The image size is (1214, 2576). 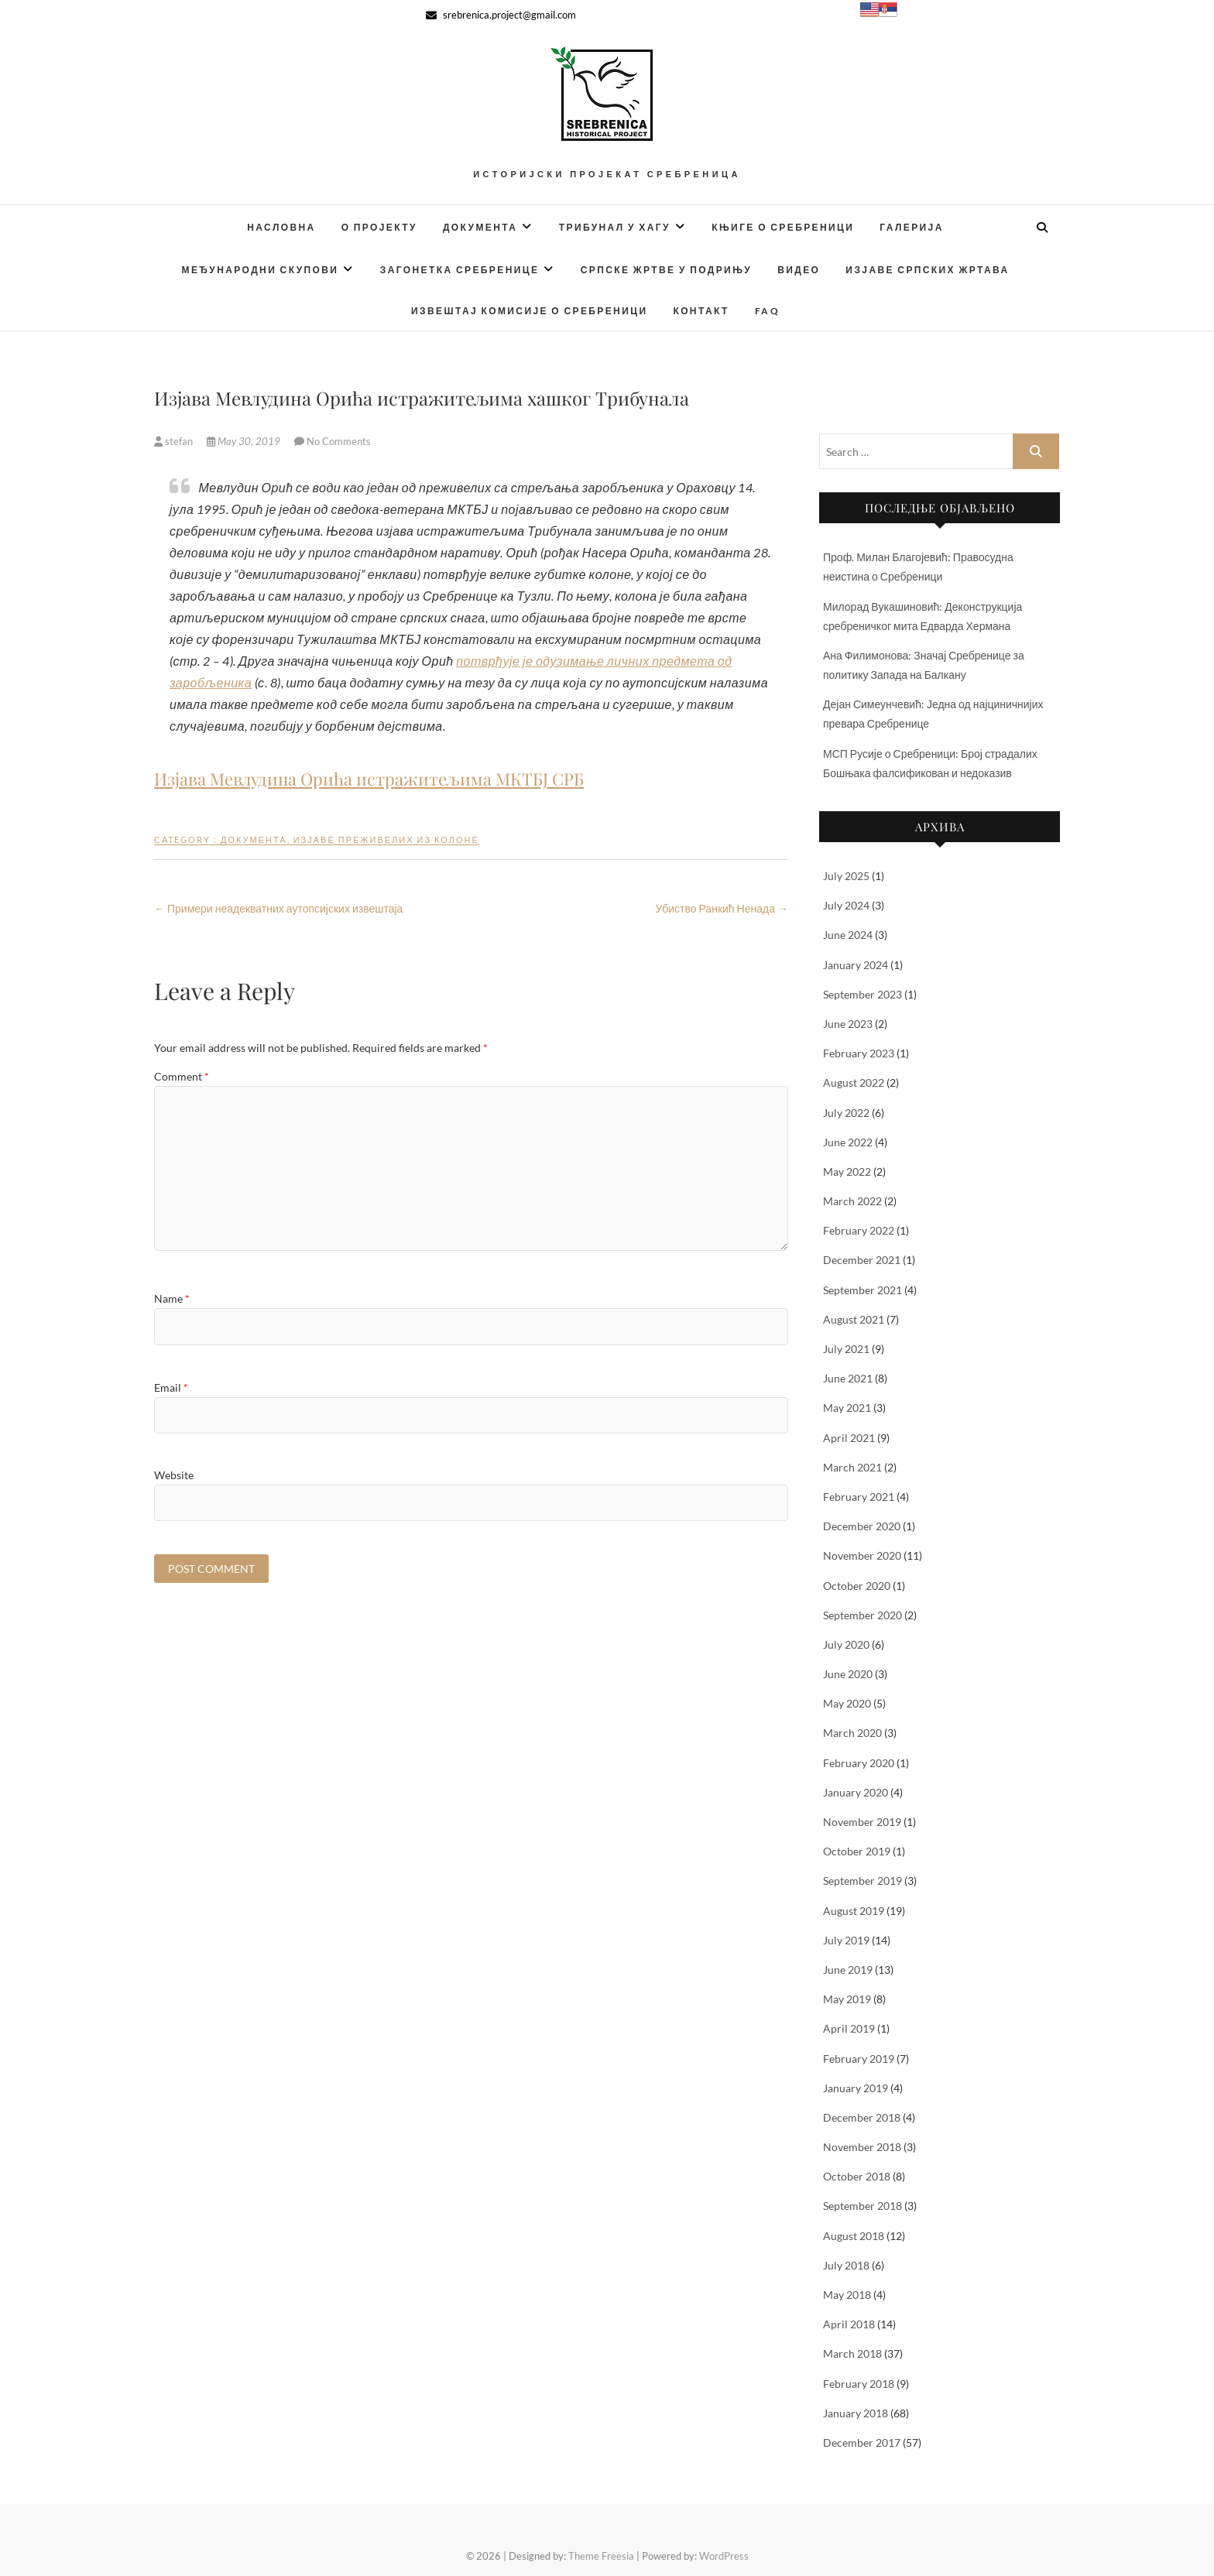 What do you see at coordinates (852, 2353) in the screenshot?
I see `March 2018` at bounding box center [852, 2353].